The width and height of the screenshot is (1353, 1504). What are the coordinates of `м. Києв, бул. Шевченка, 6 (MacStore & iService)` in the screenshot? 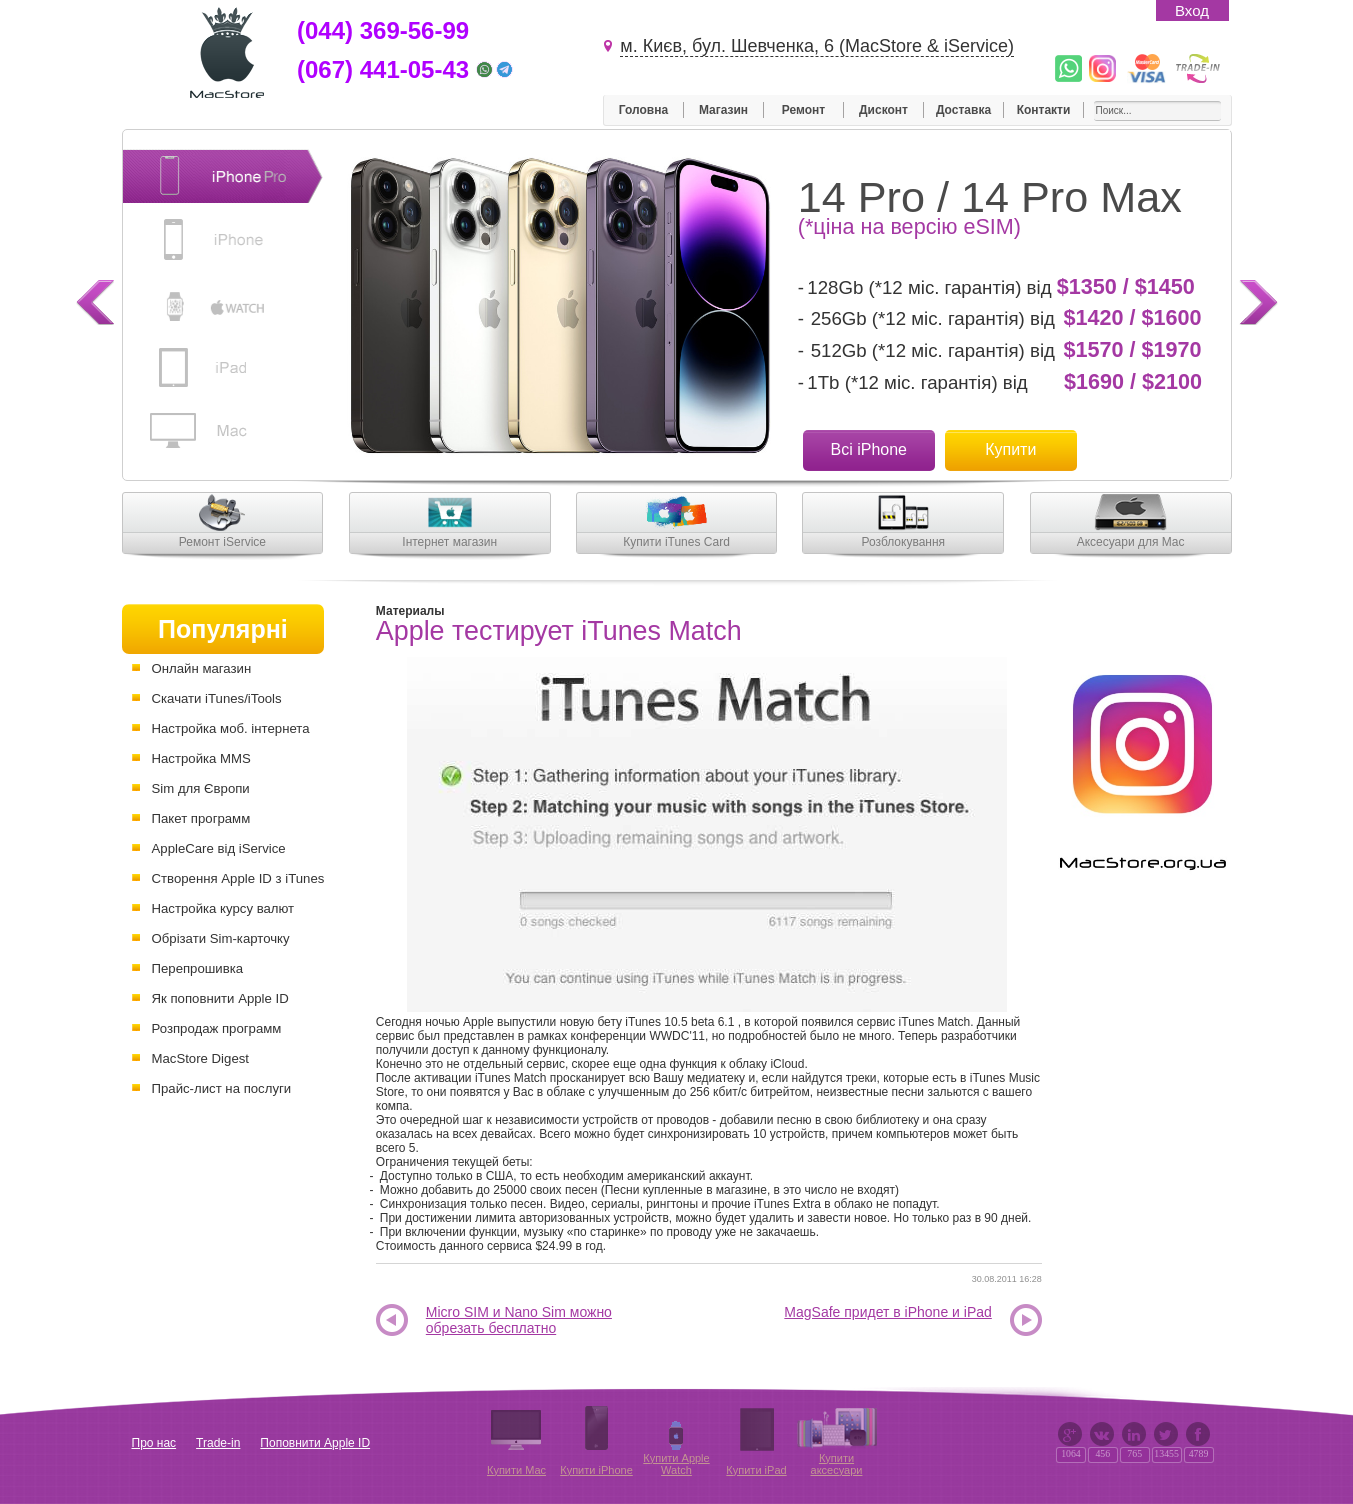 It's located at (817, 46).